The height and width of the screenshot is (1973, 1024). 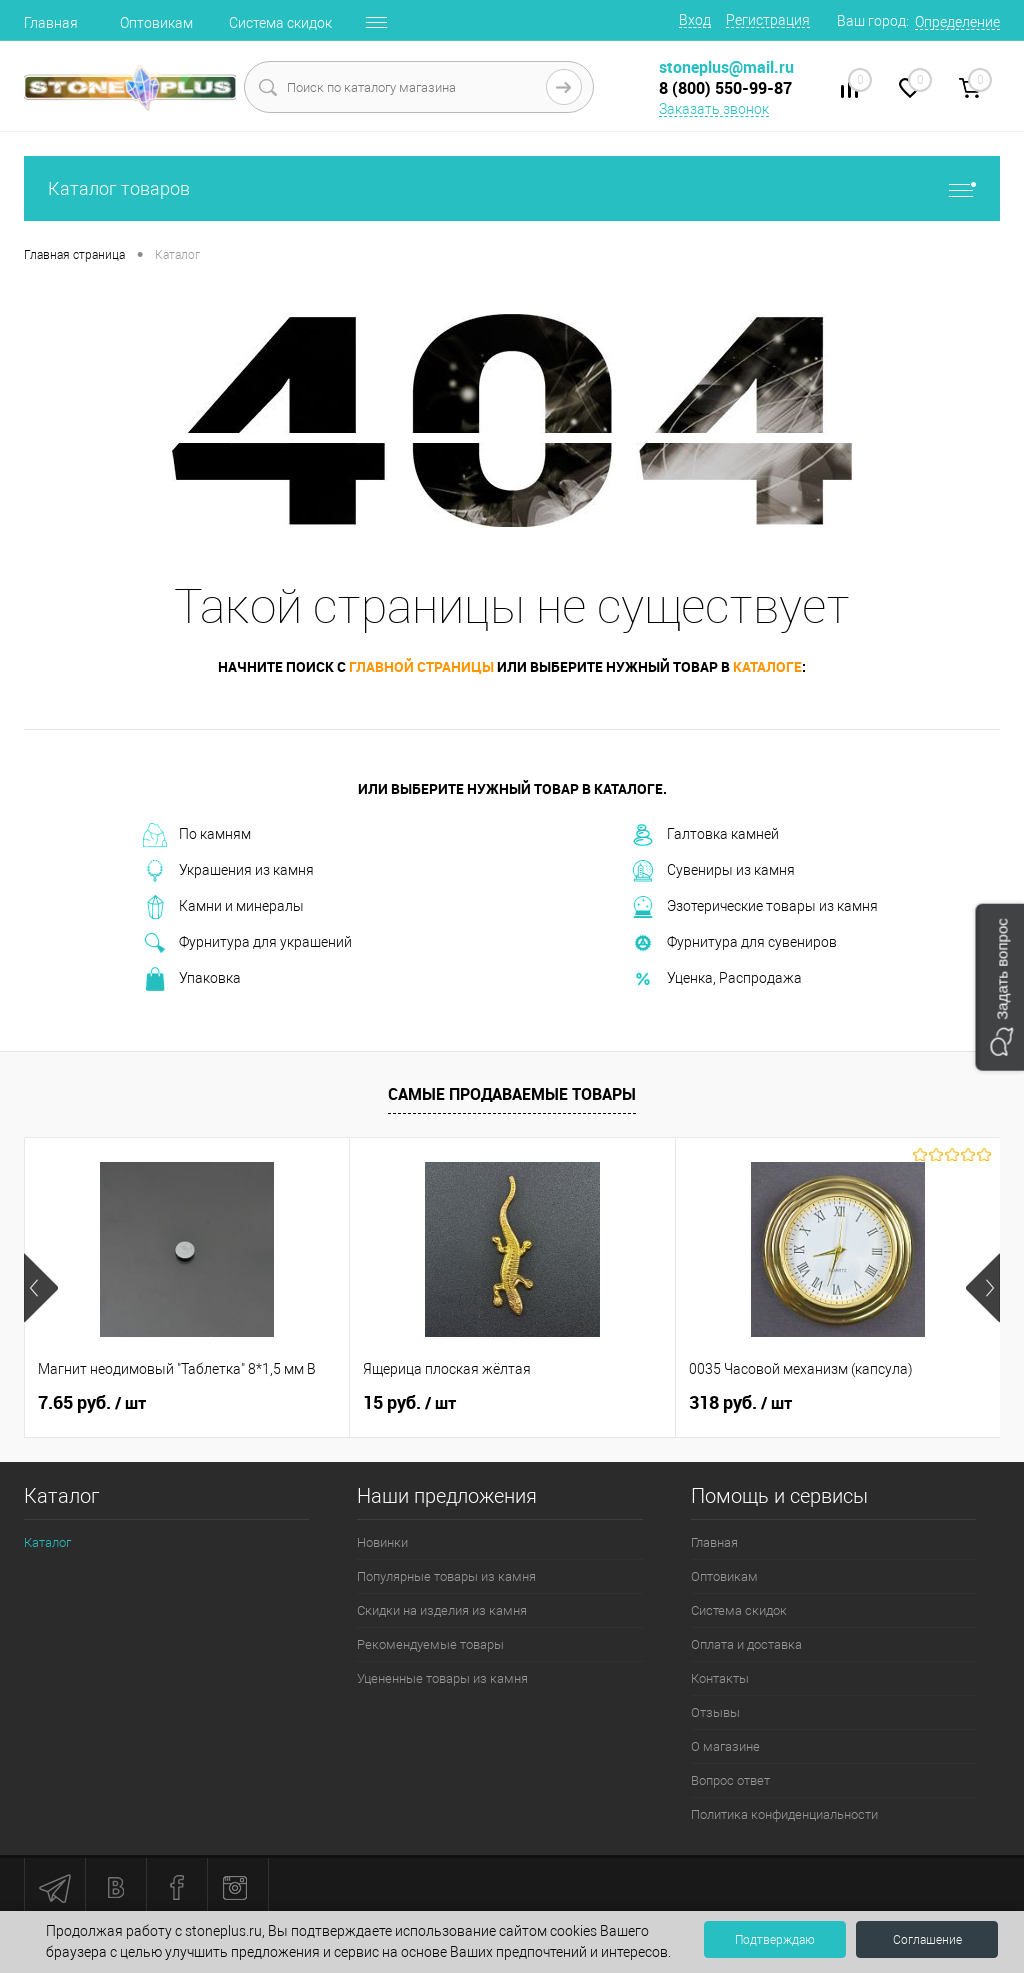 I want to click on Сувениры из камня, so click(x=713, y=871).